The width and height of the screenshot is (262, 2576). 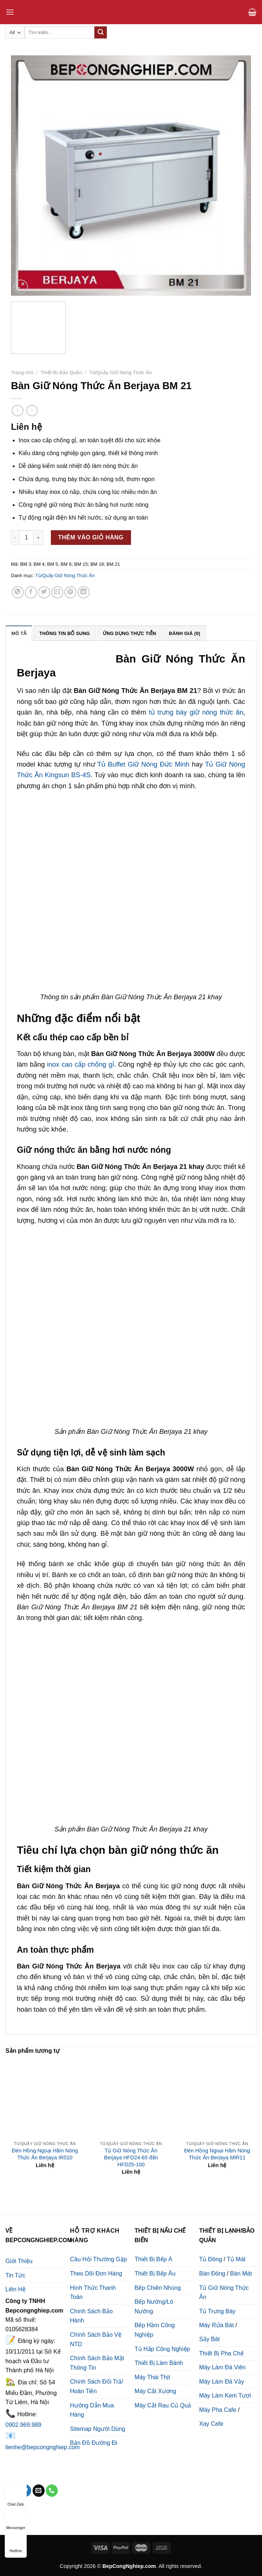 What do you see at coordinates (15, 2497) in the screenshot?
I see `Chat Zalo` at bounding box center [15, 2497].